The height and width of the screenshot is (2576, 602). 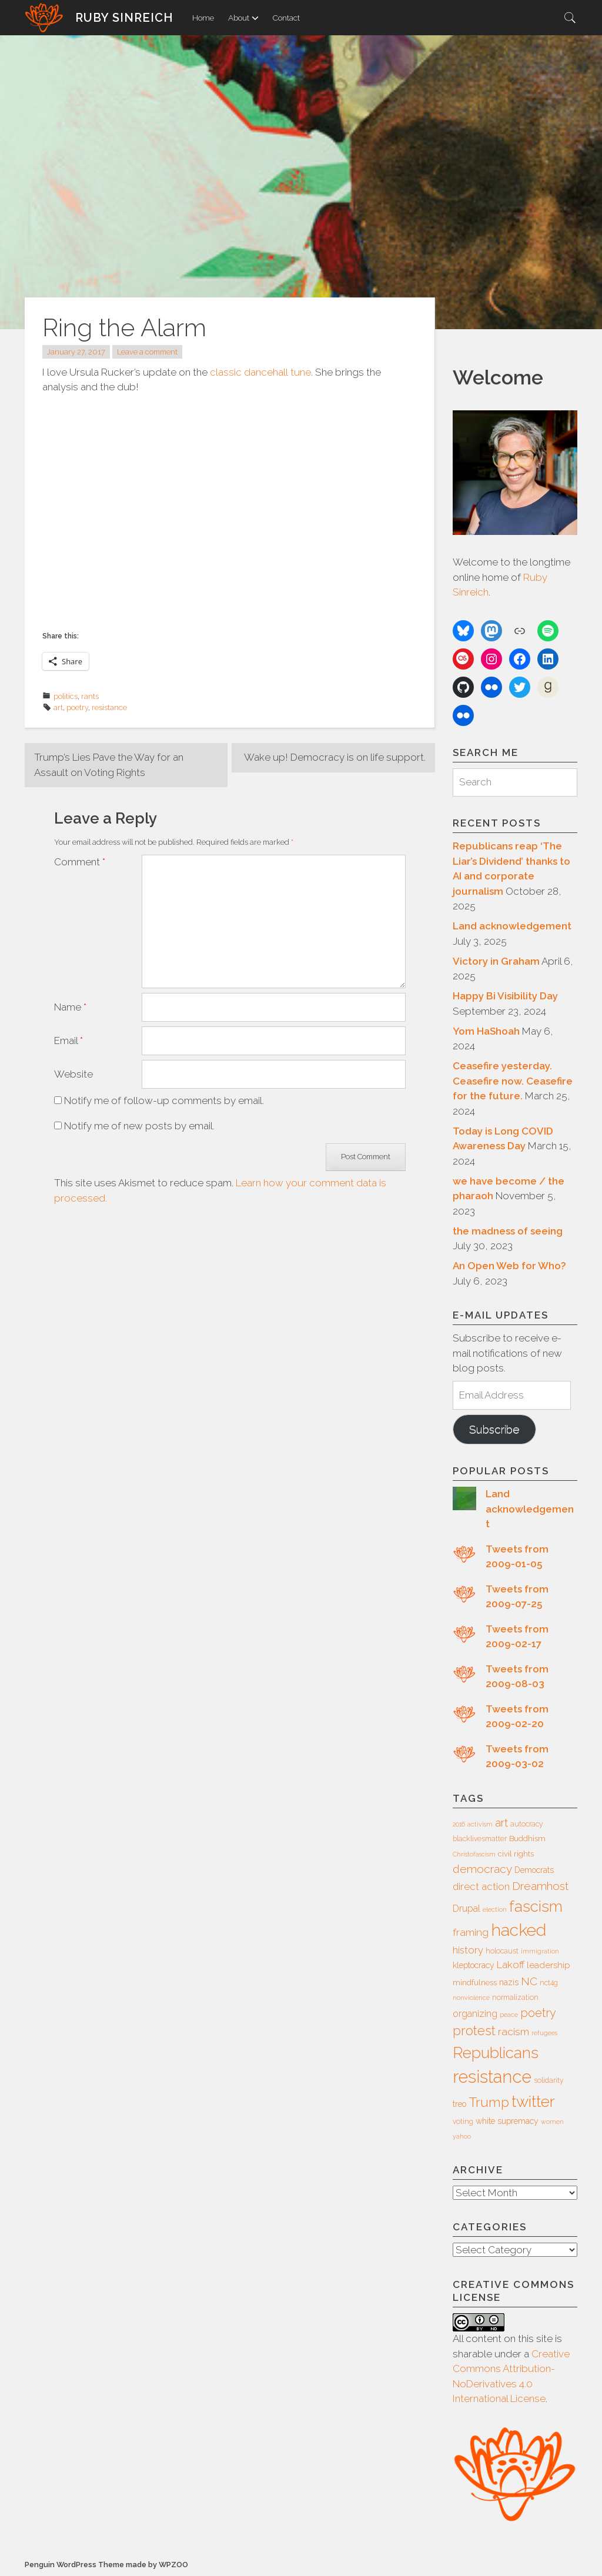 What do you see at coordinates (480, 1824) in the screenshot?
I see `activism [activism (5 items)]` at bounding box center [480, 1824].